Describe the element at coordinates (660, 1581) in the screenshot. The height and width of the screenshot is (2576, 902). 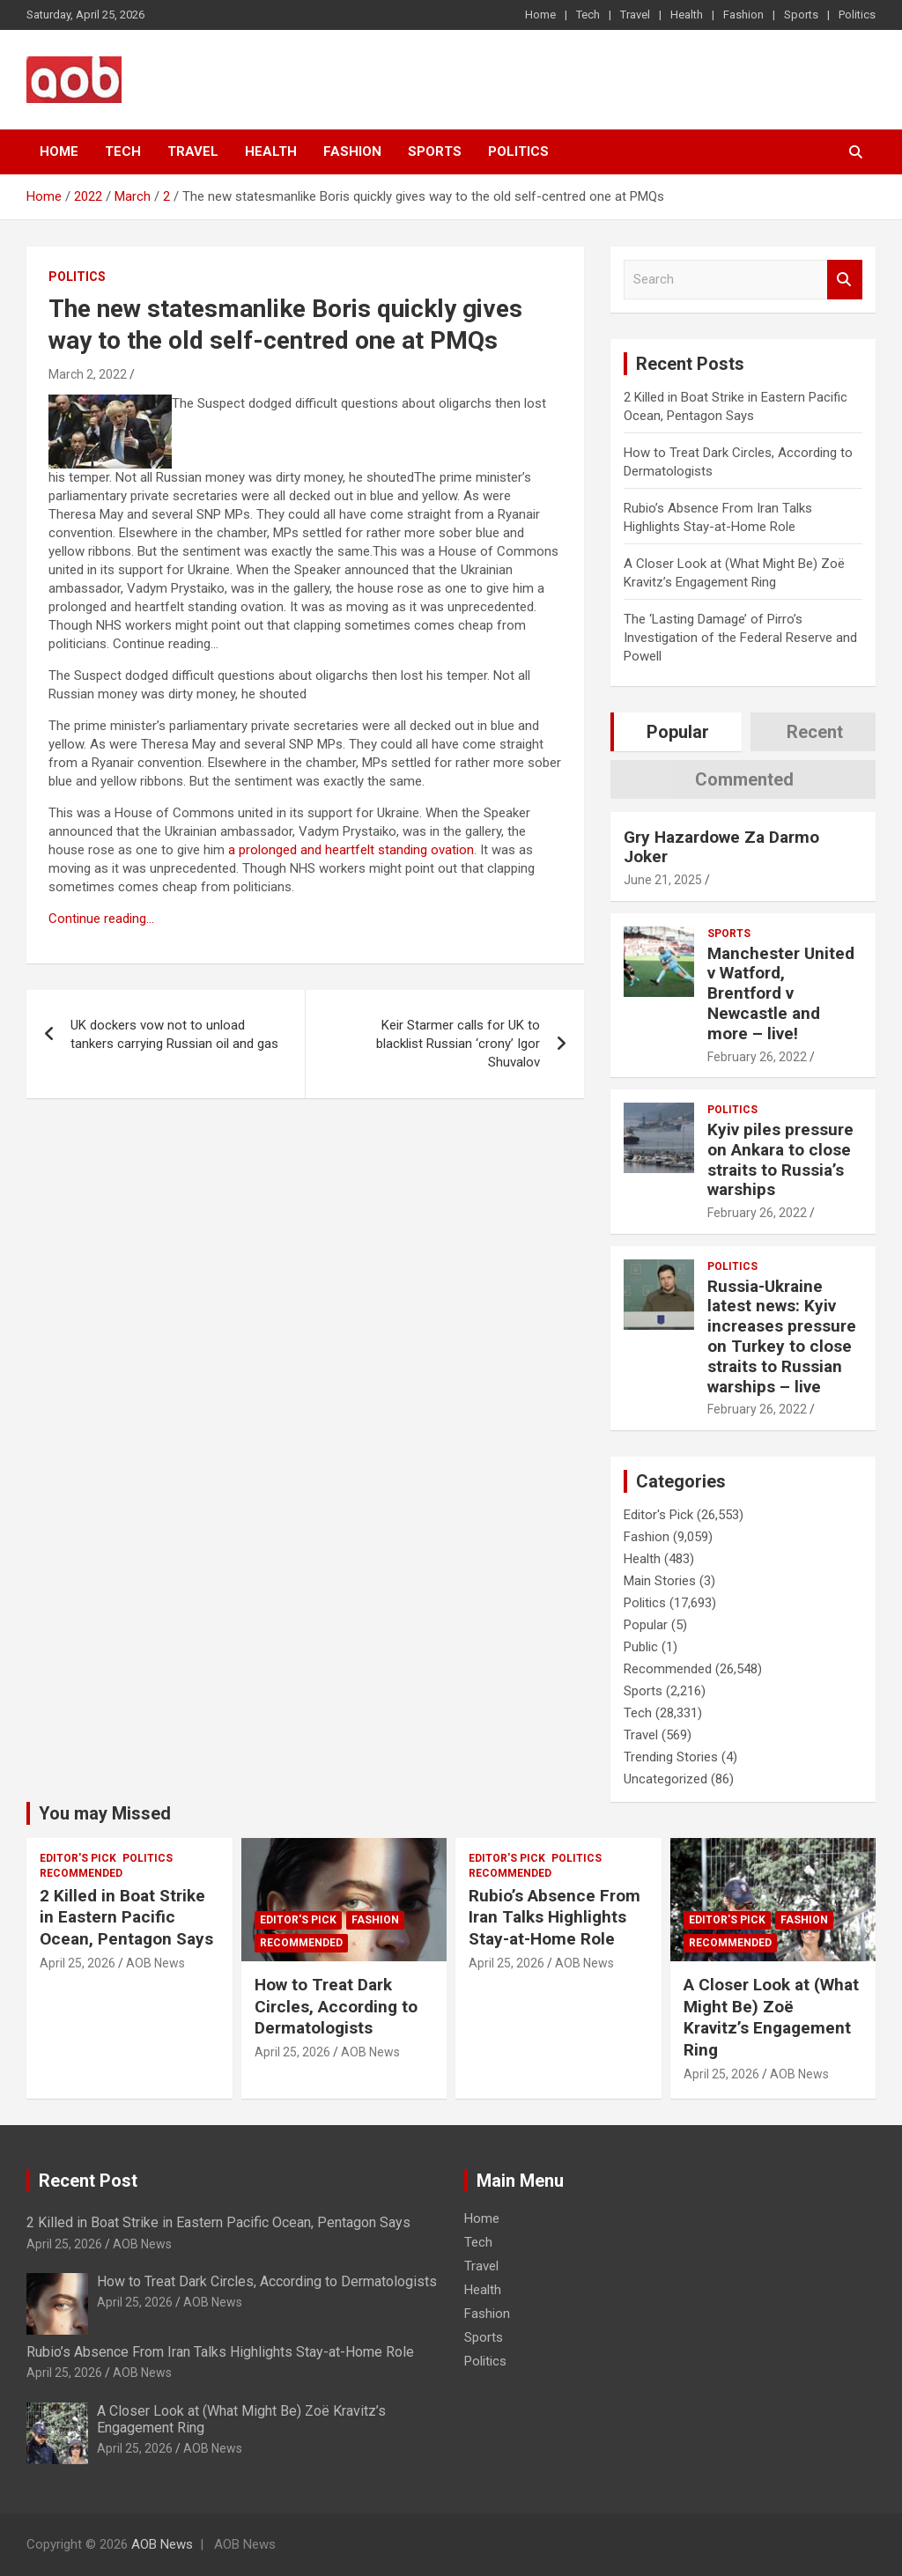
I see `Main Stories` at that location.